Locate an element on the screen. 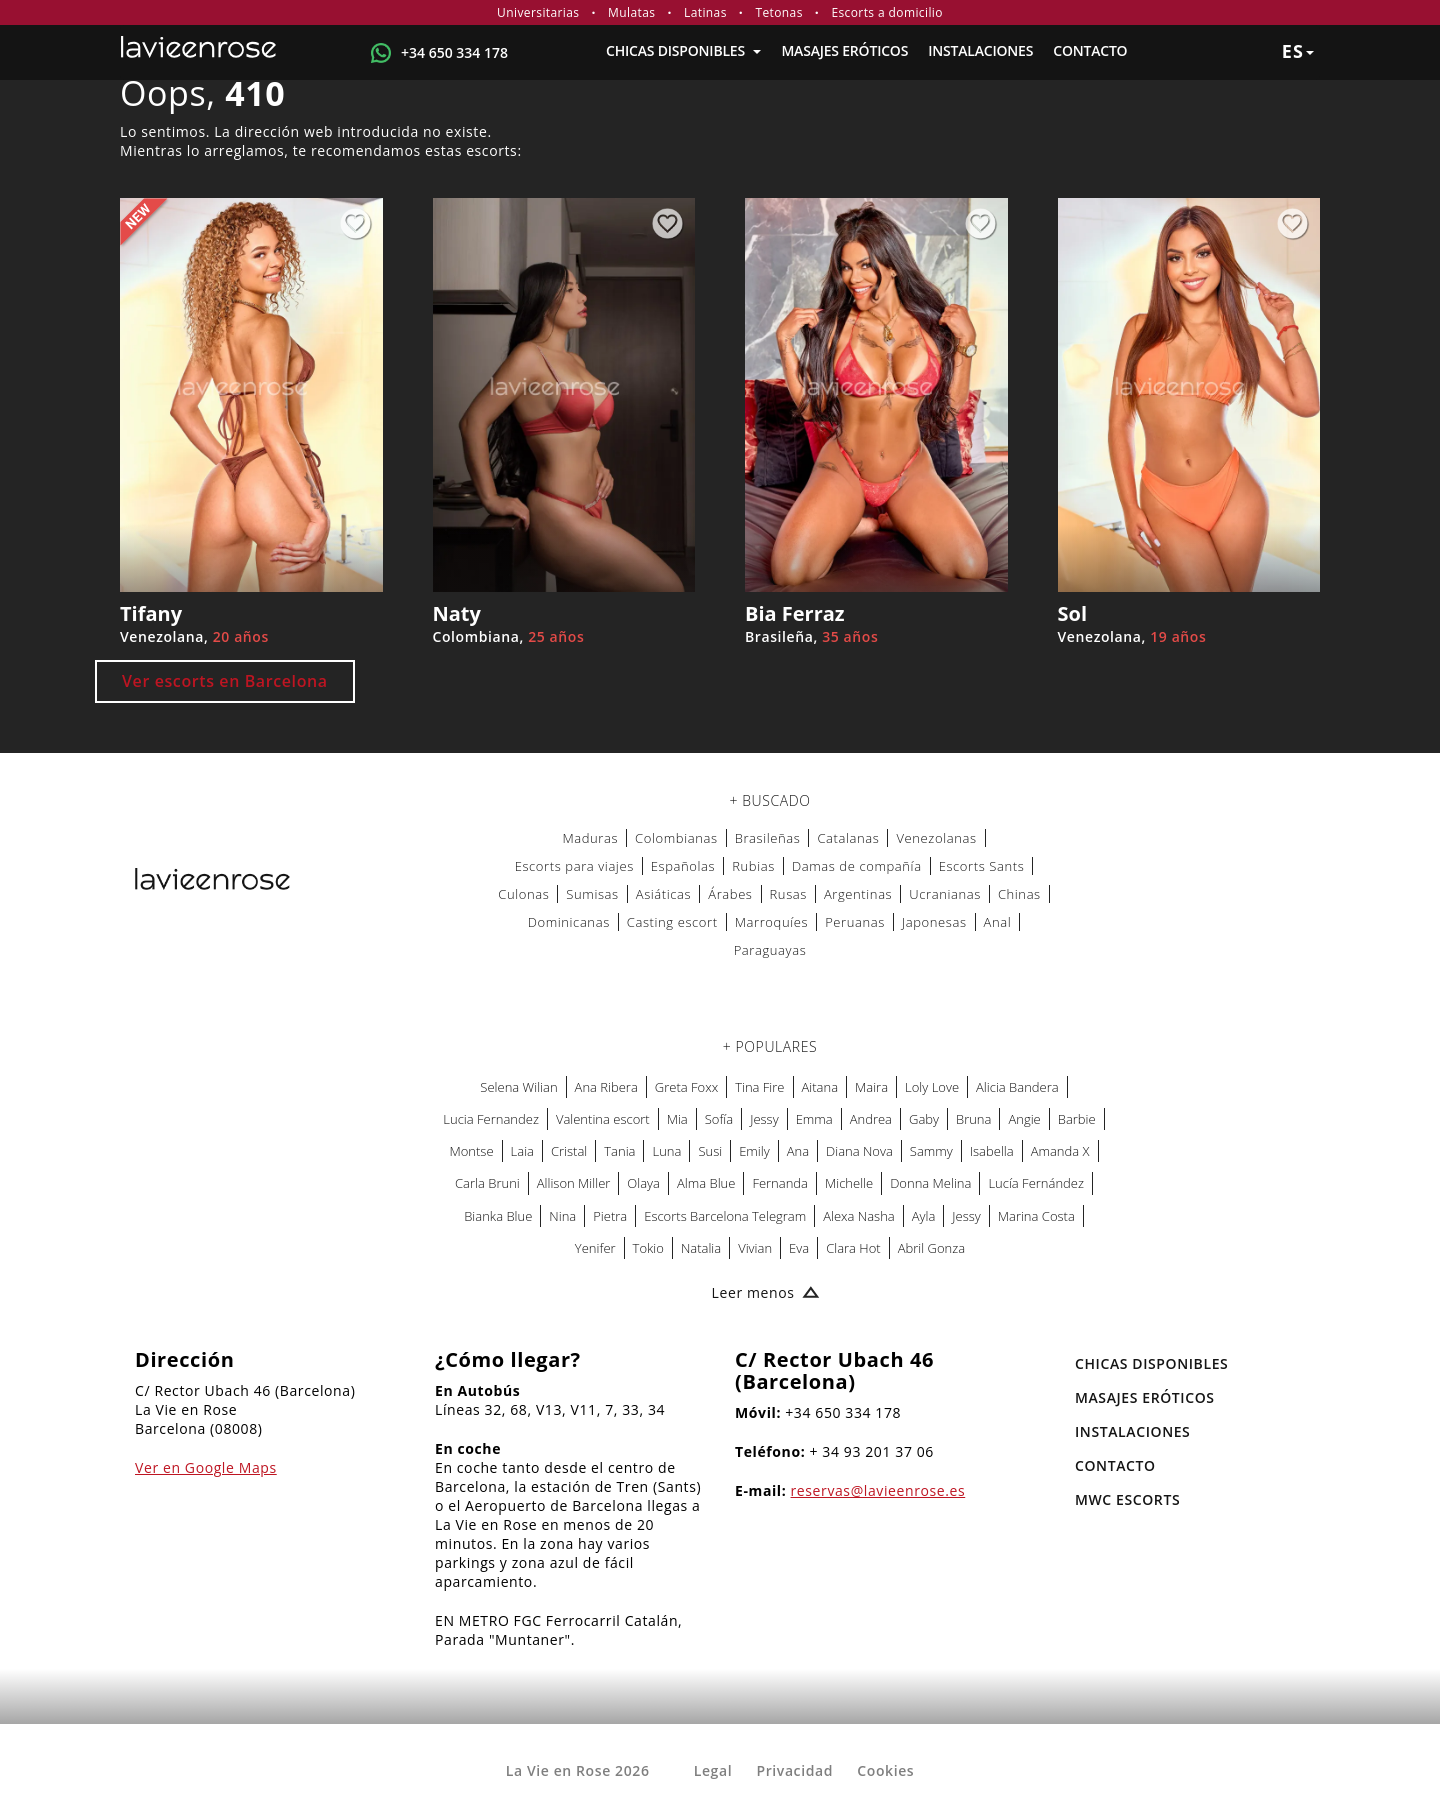 Image resolution: width=1440 pixels, height=1816 pixels. Colombianas is located at coordinates (676, 838).